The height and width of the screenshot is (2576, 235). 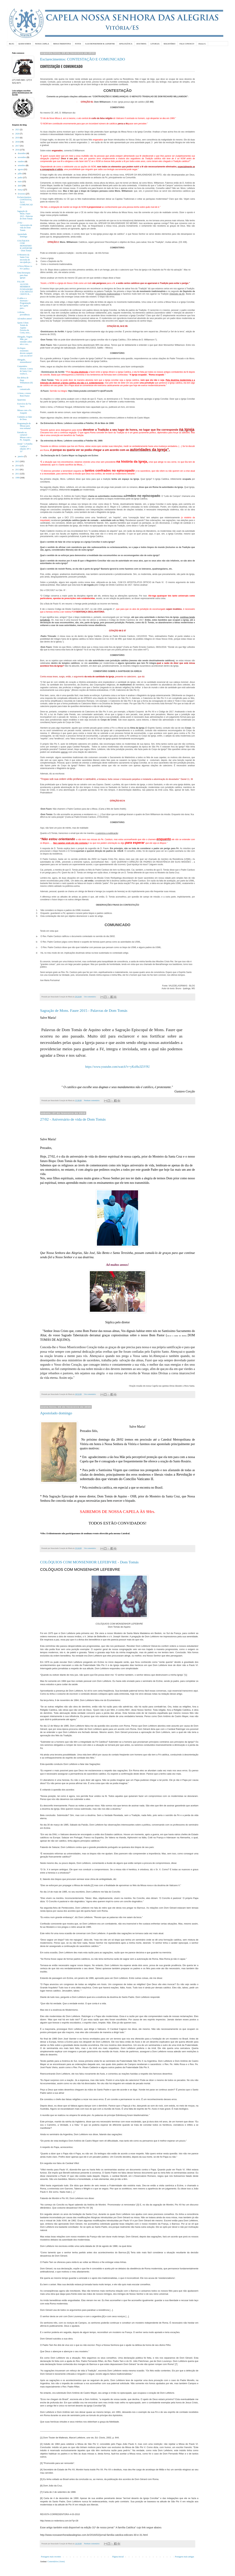 I want to click on O Mosteiro da Santa Cruz necessita de sua ajuda pa..., so click(x=24, y=258).